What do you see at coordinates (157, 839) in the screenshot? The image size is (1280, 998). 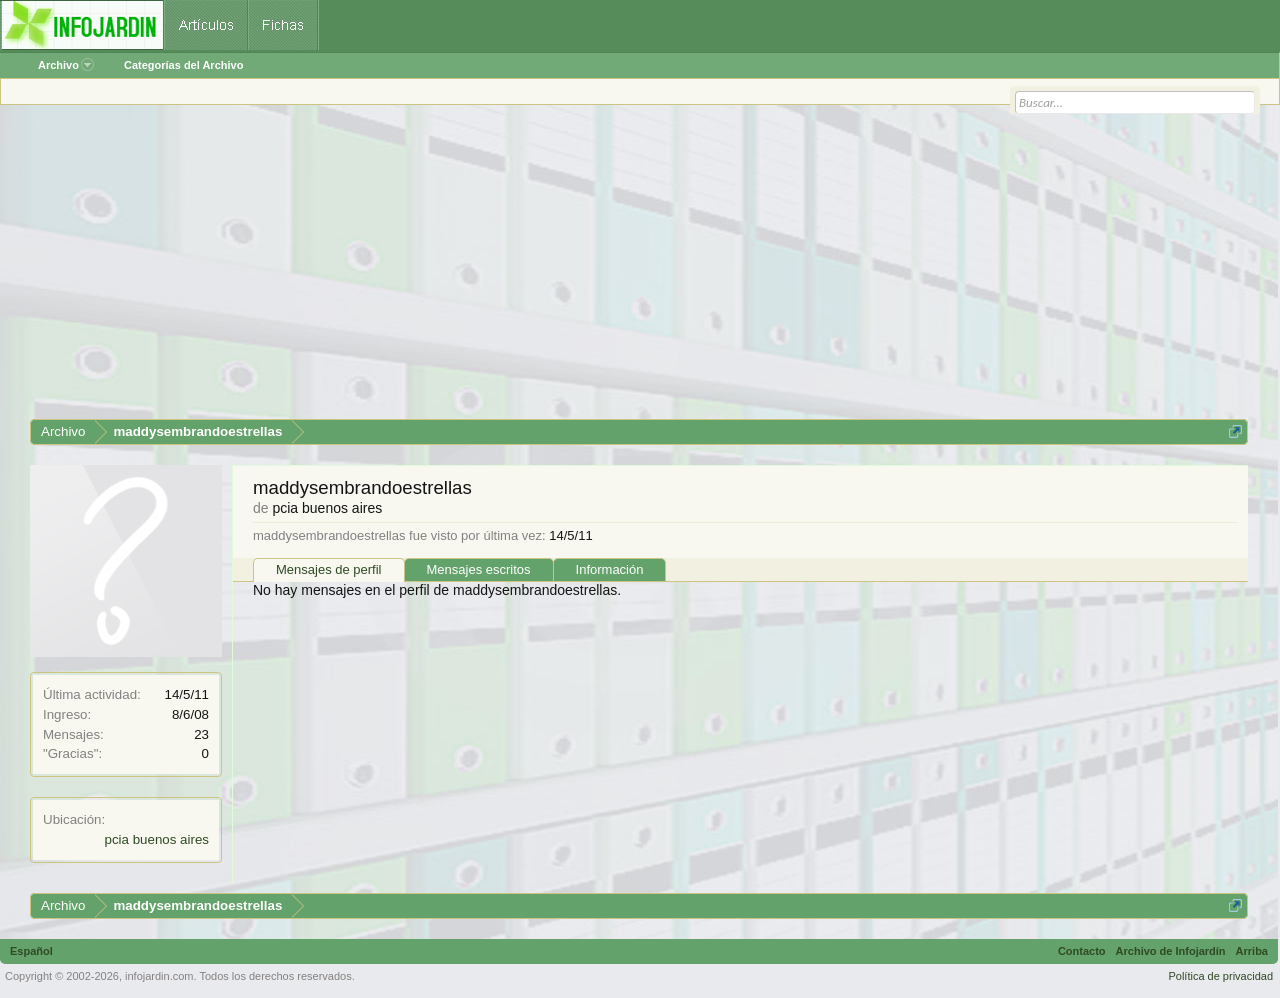 I see `pcia buenos aires` at bounding box center [157, 839].